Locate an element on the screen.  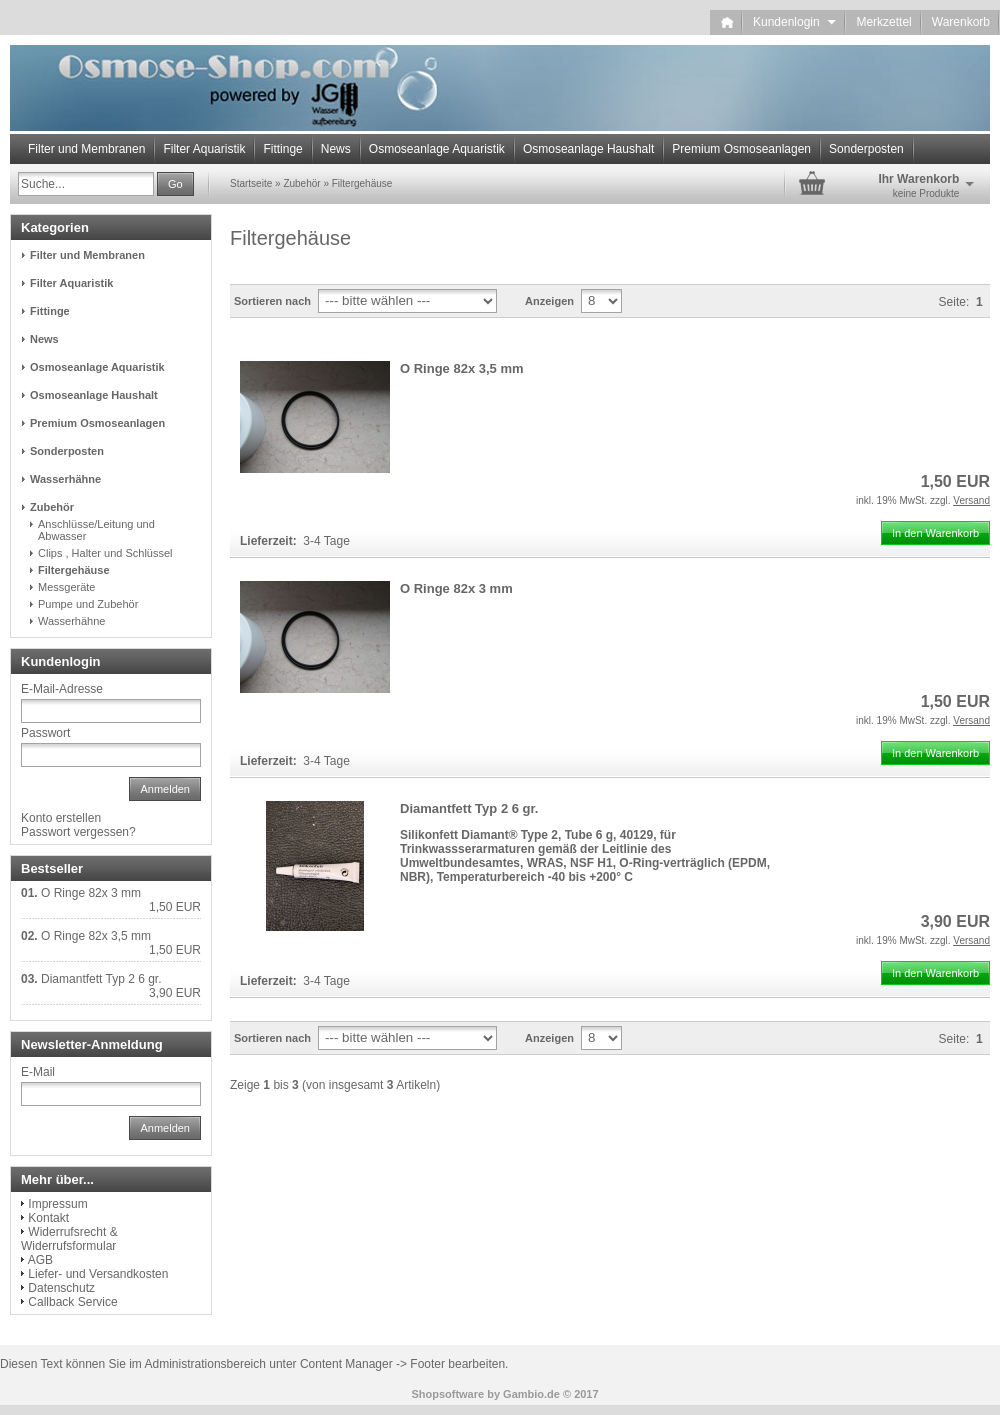
Passwort is located at coordinates (45, 733).